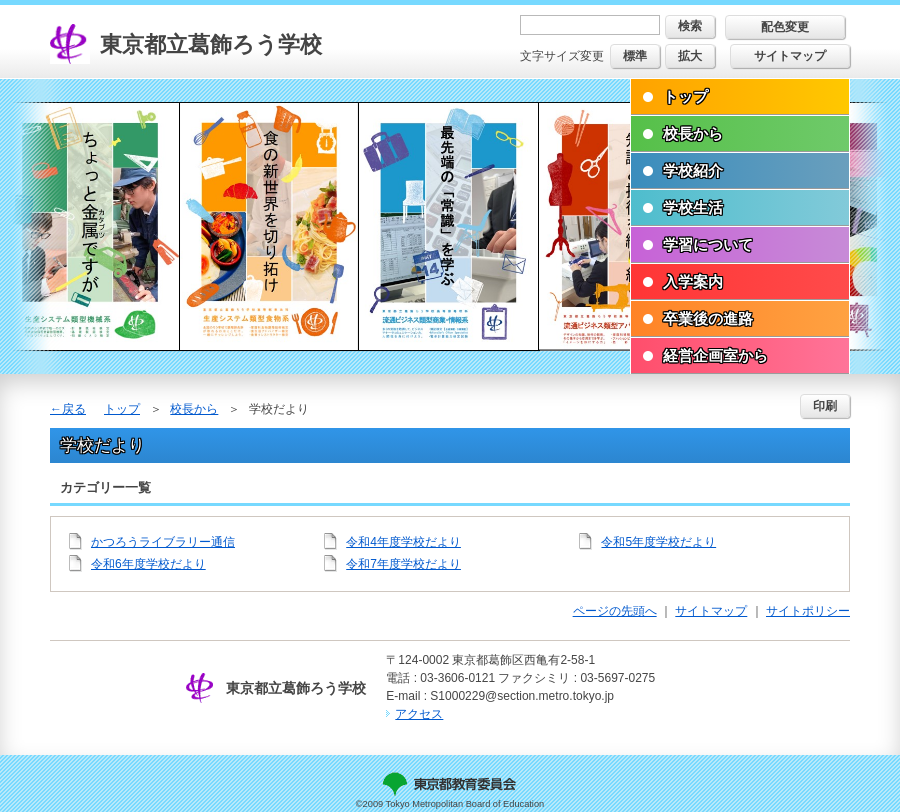 This screenshot has height=812, width=900. Describe the element at coordinates (658, 542) in the screenshot. I see `令和5年度学校だより` at that location.